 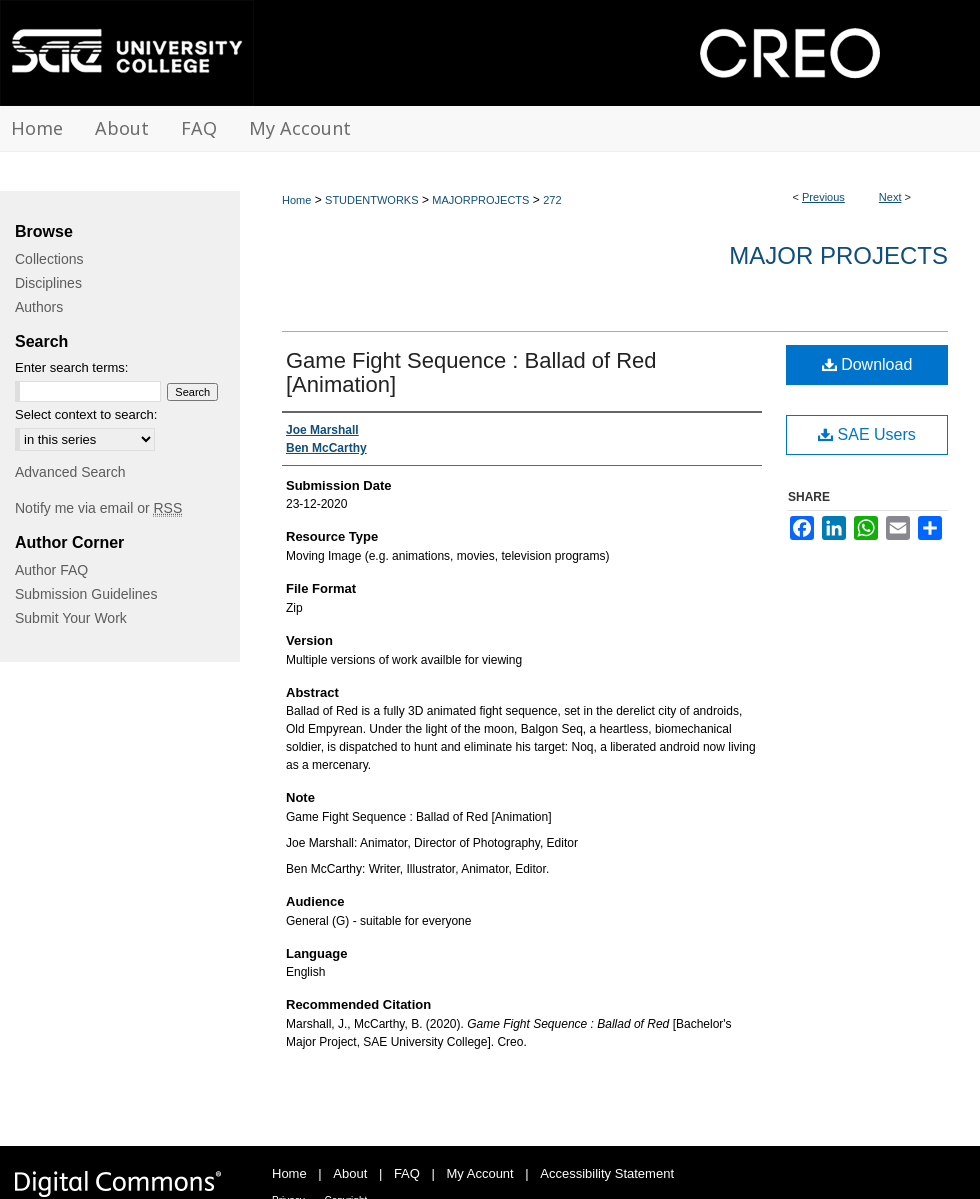 I want to click on Select context to search:, so click(x=86, y=414).